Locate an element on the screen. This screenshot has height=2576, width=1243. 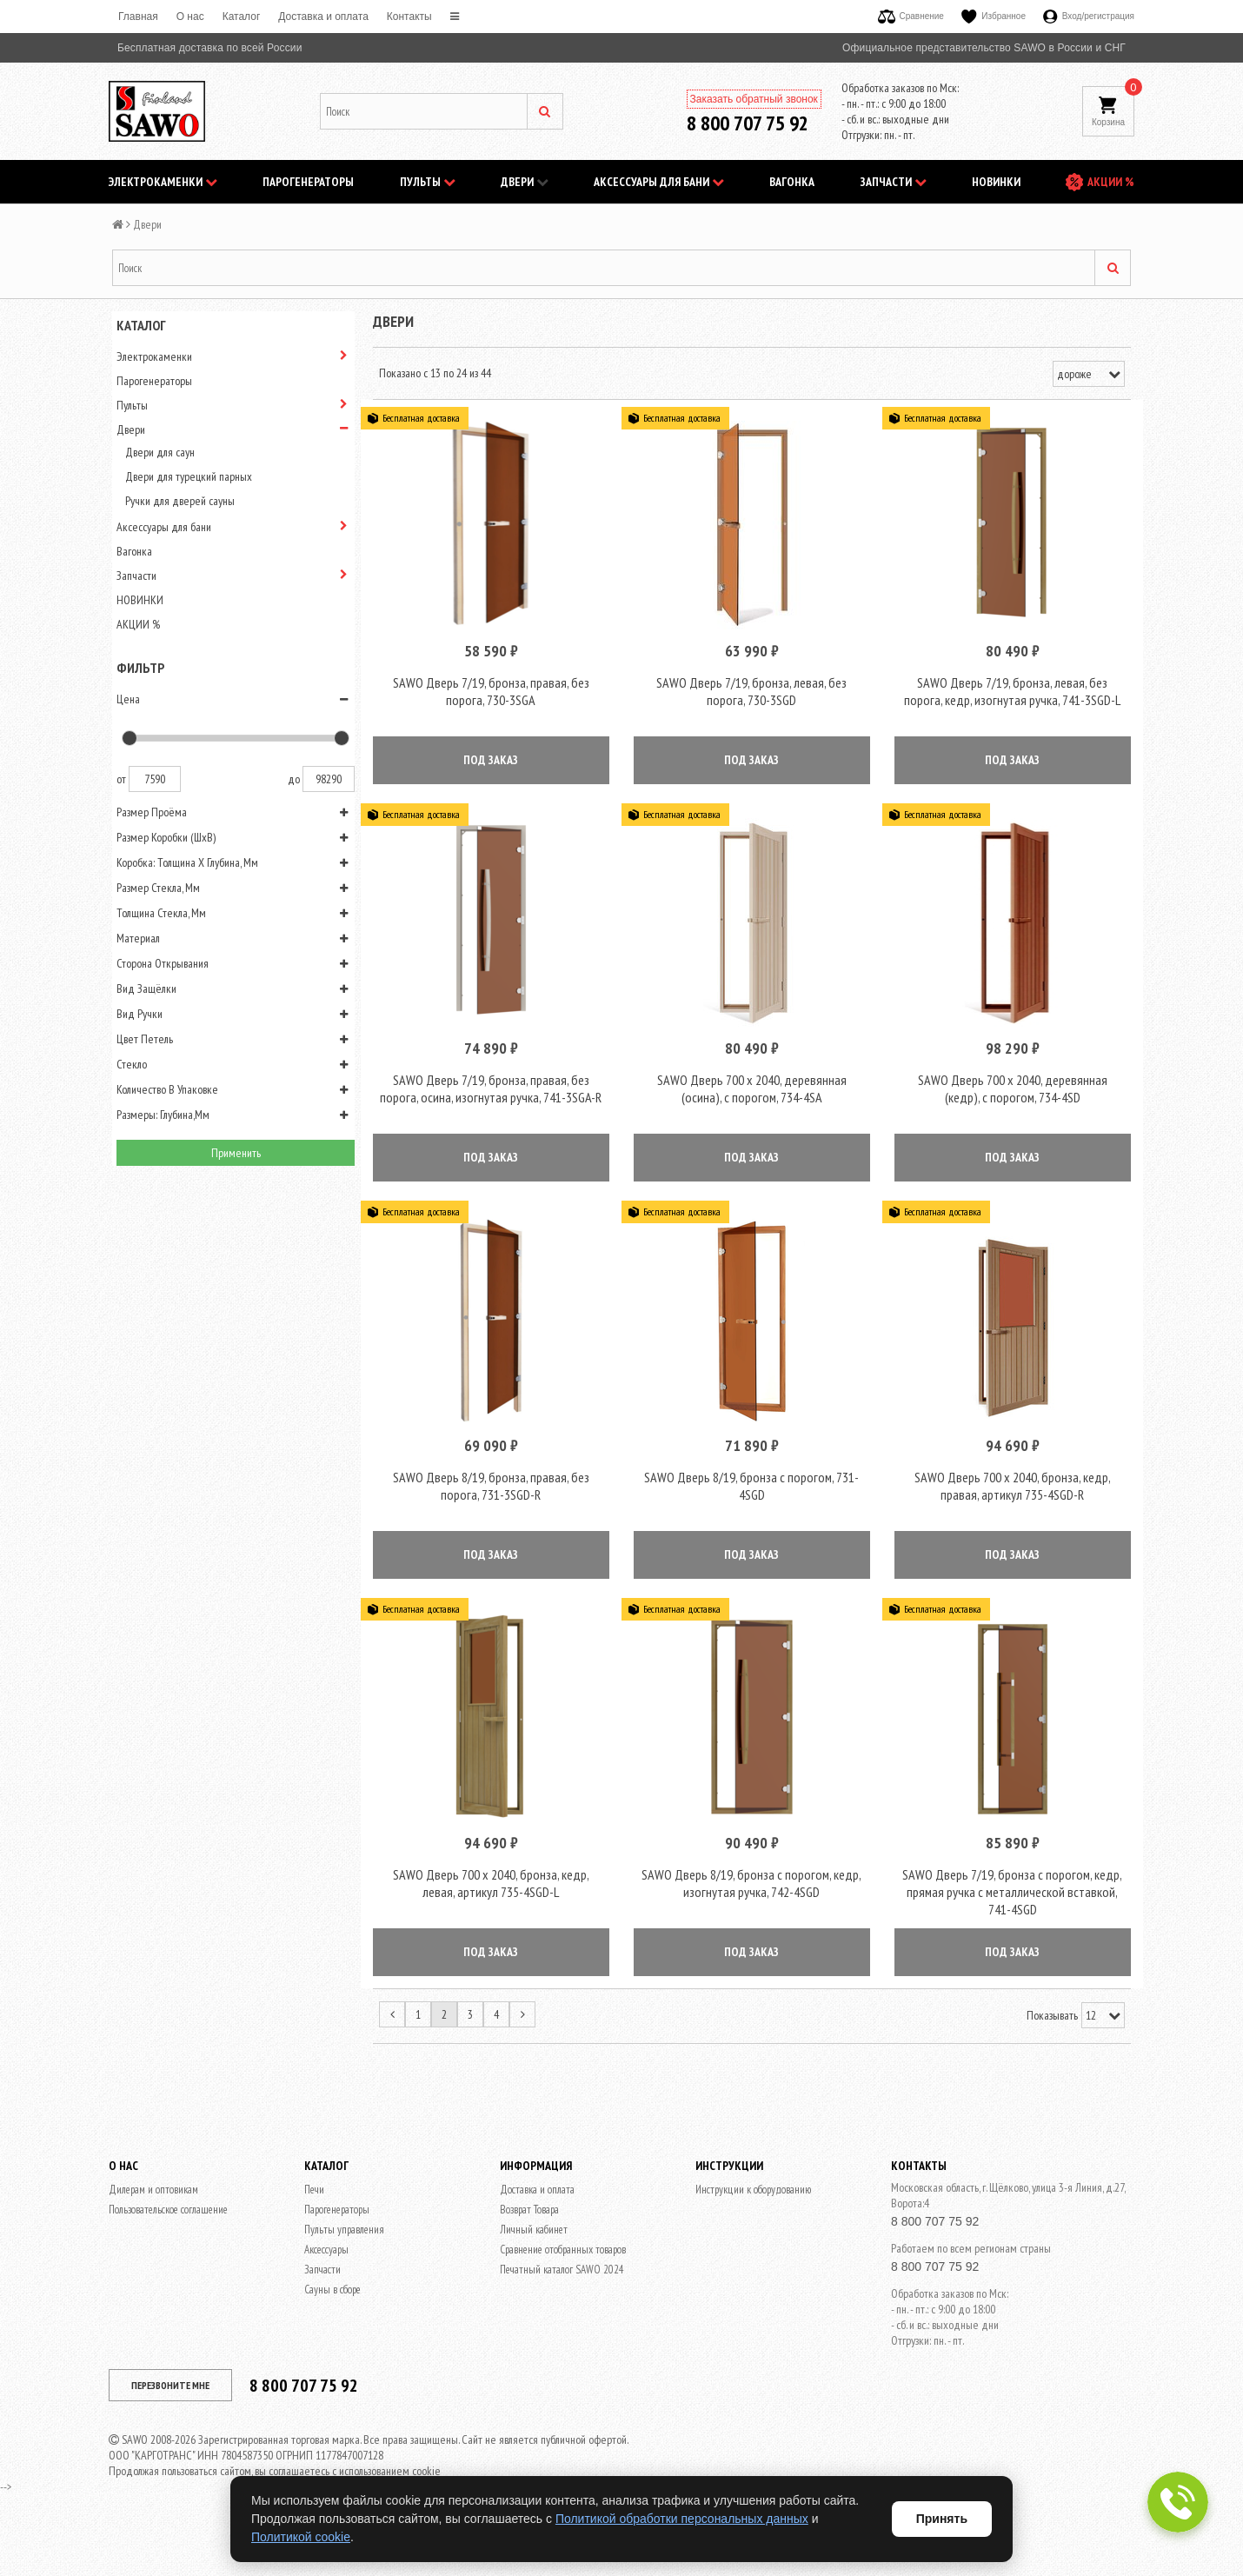
Вагонка is located at coordinates (791, 182).